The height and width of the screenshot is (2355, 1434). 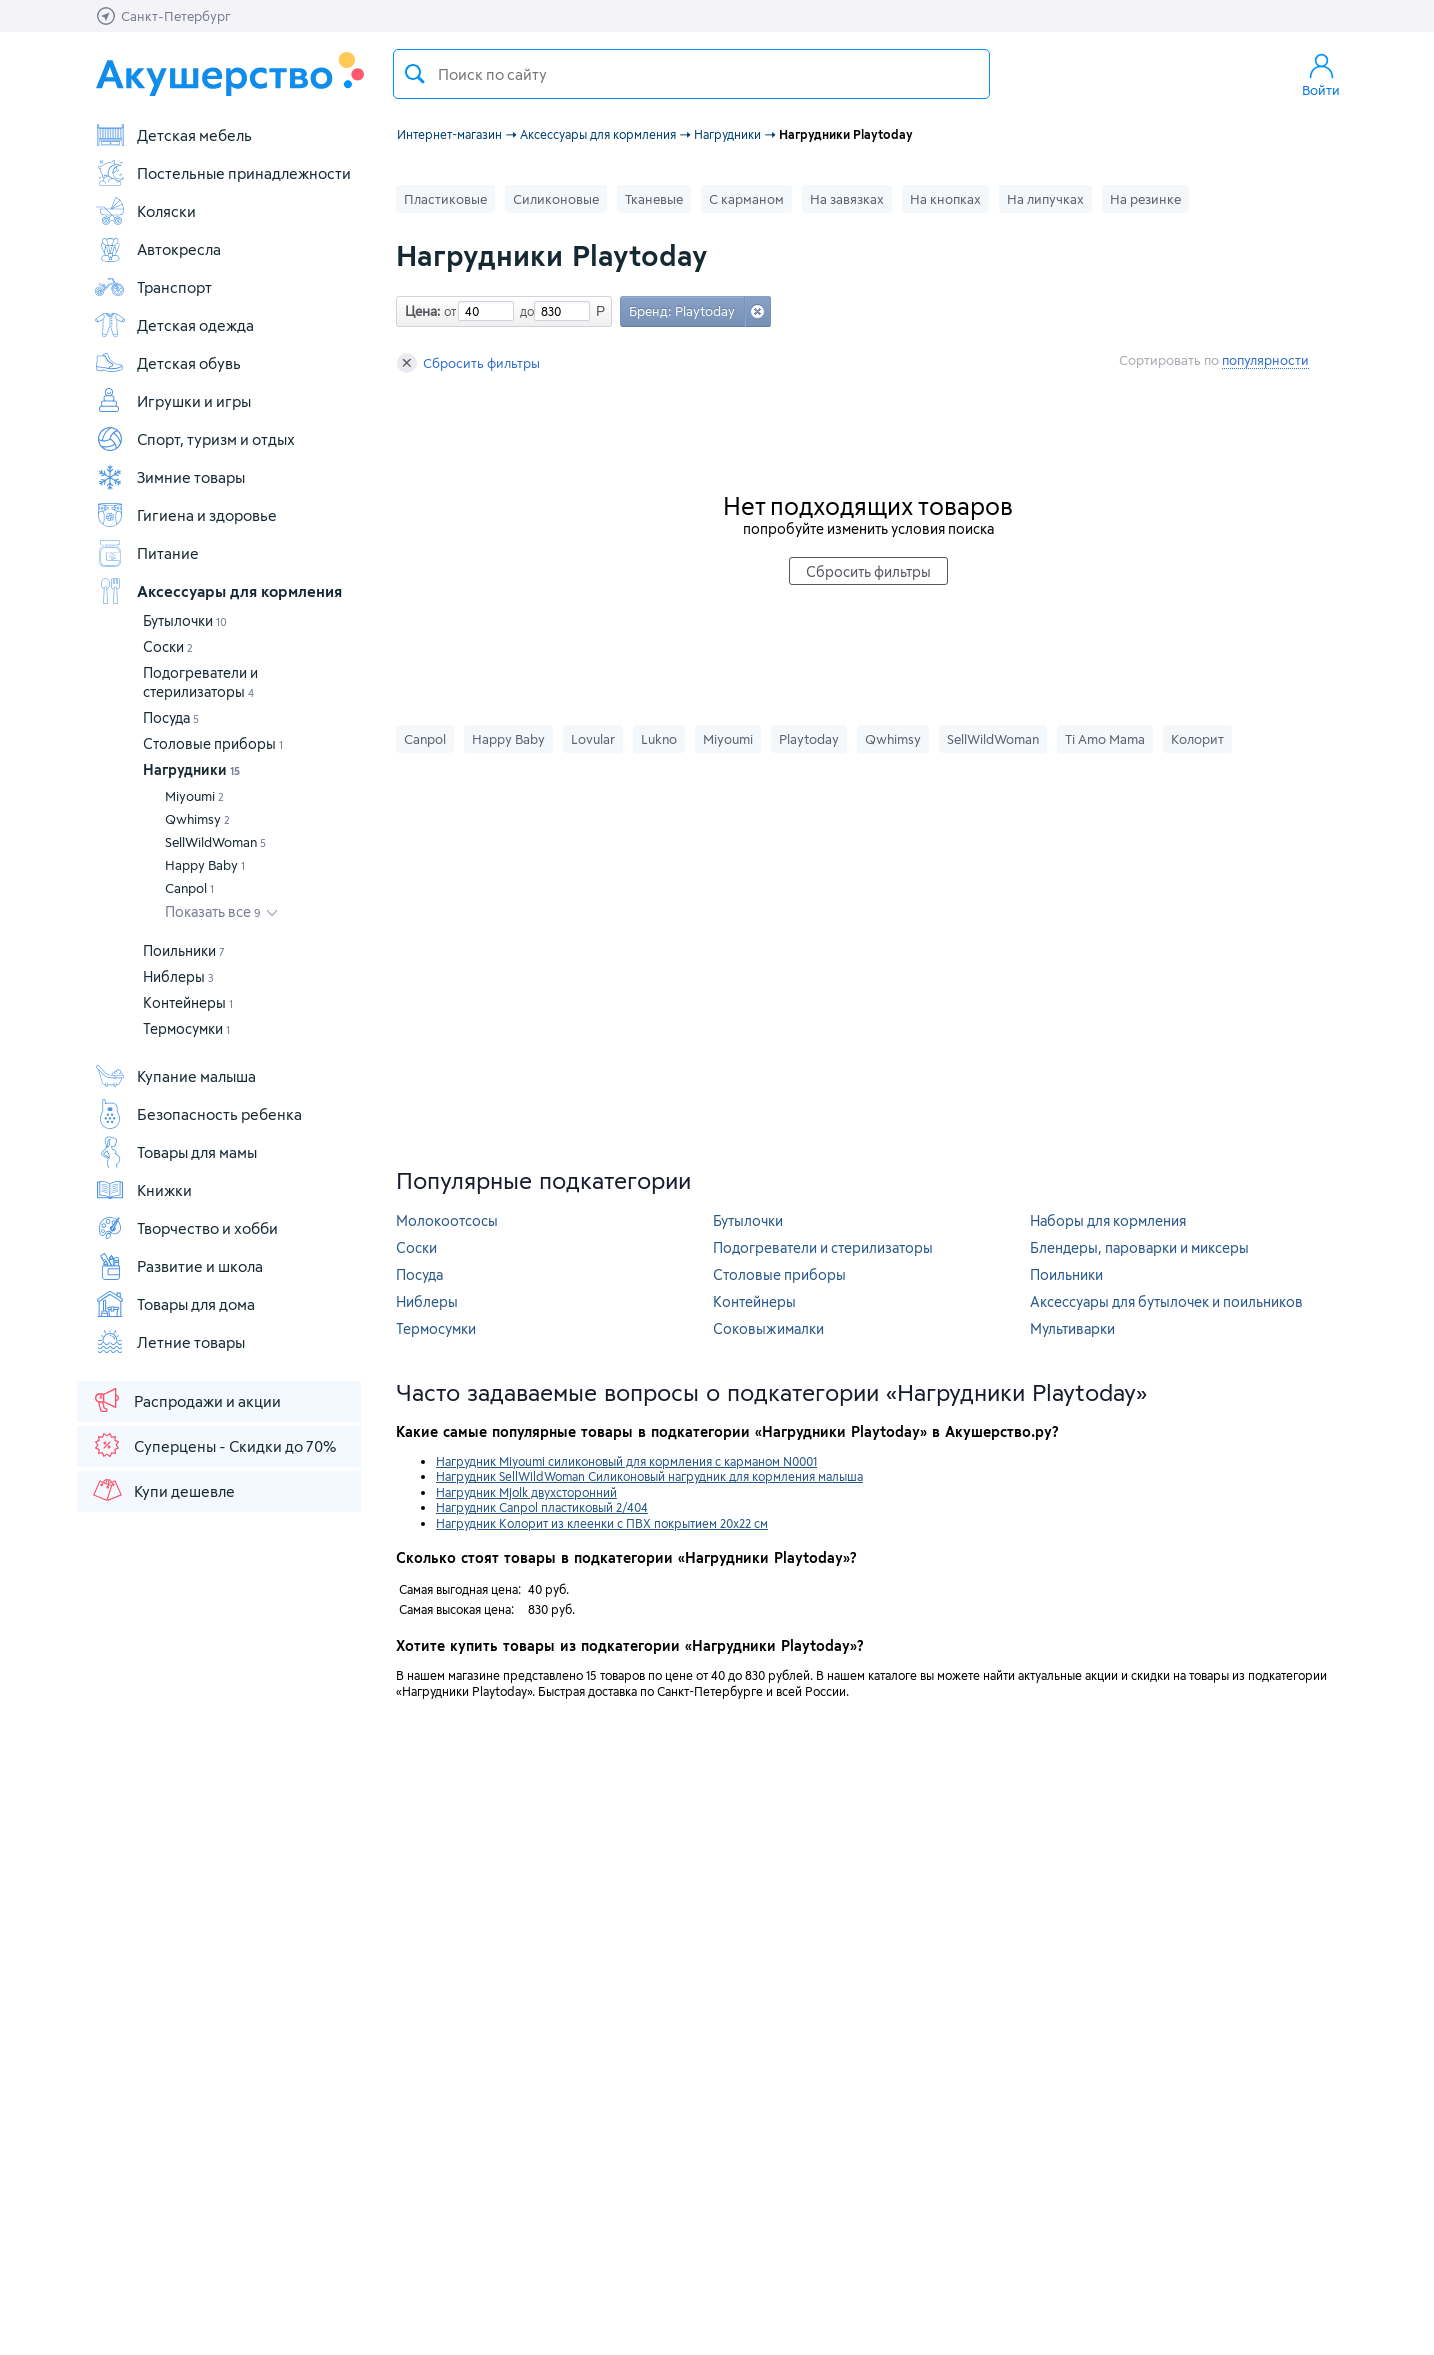 What do you see at coordinates (169, 477) in the screenshot?
I see `Зимние товары` at bounding box center [169, 477].